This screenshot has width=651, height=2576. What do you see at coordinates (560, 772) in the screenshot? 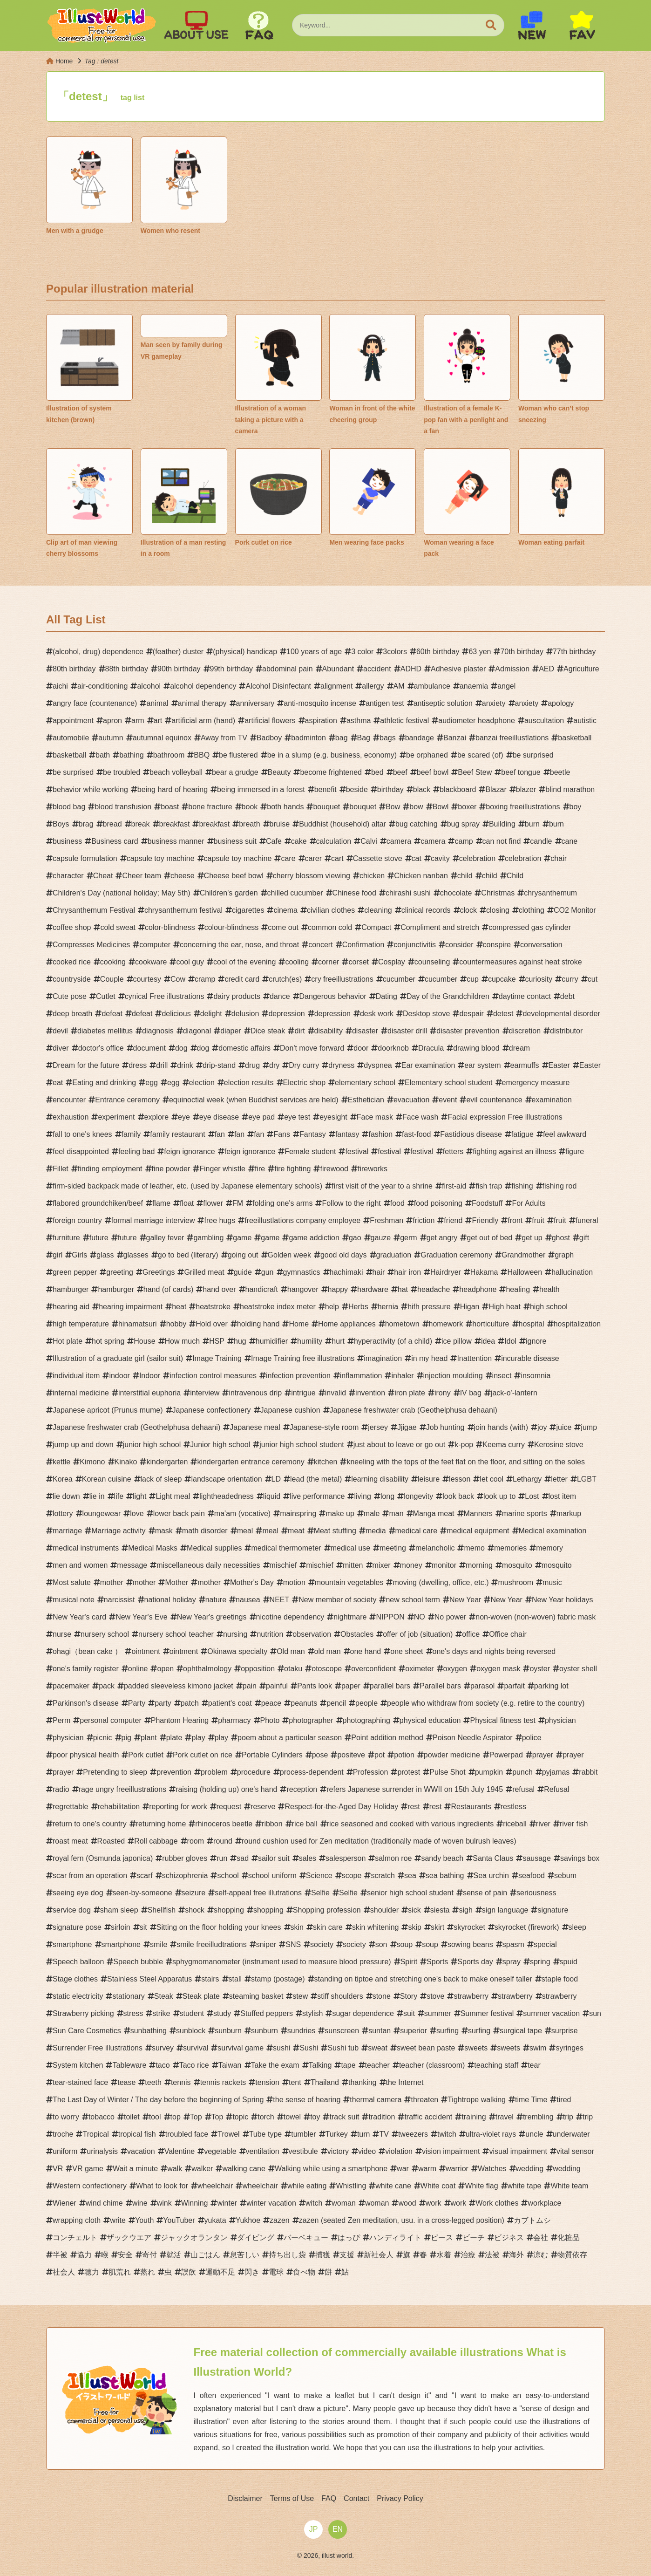
I see `beetle` at bounding box center [560, 772].